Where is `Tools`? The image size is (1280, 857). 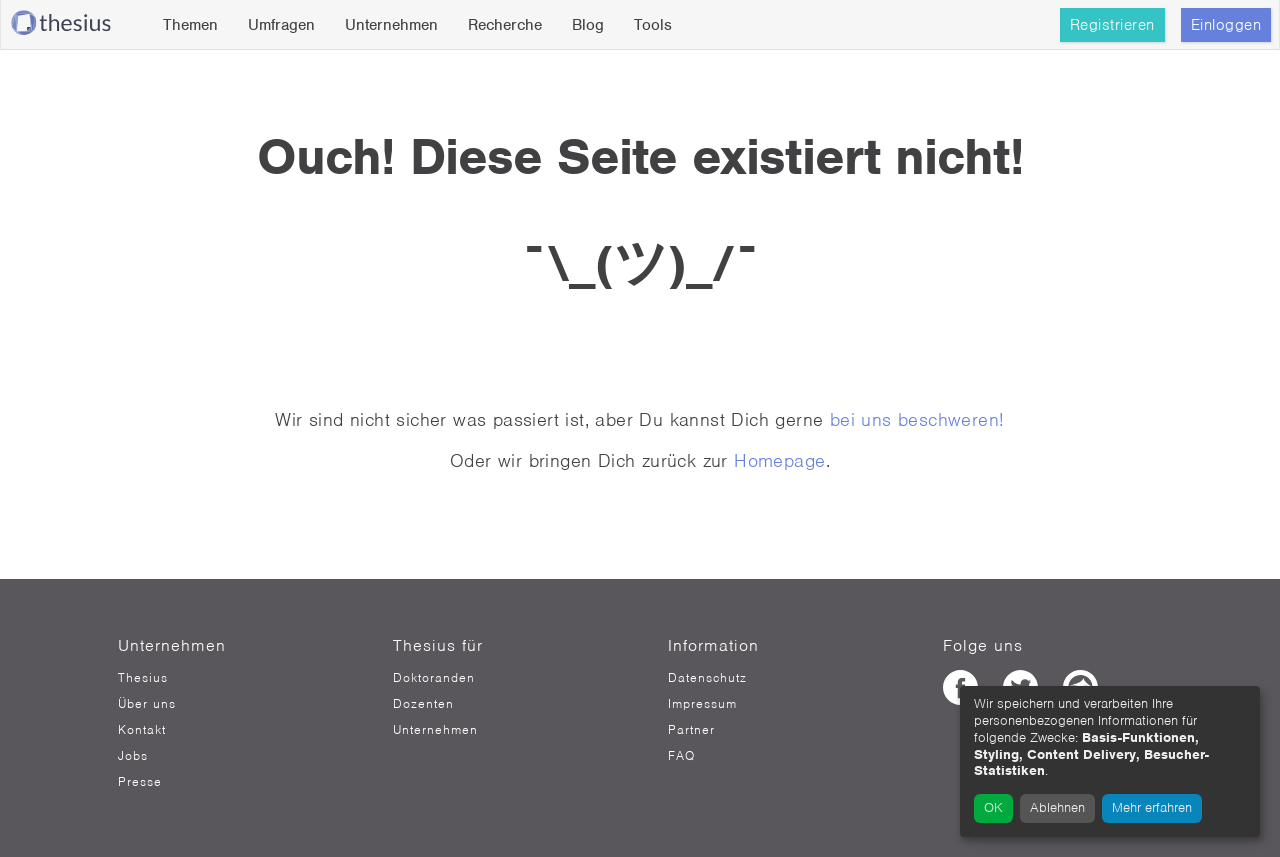 Tools is located at coordinates (653, 25).